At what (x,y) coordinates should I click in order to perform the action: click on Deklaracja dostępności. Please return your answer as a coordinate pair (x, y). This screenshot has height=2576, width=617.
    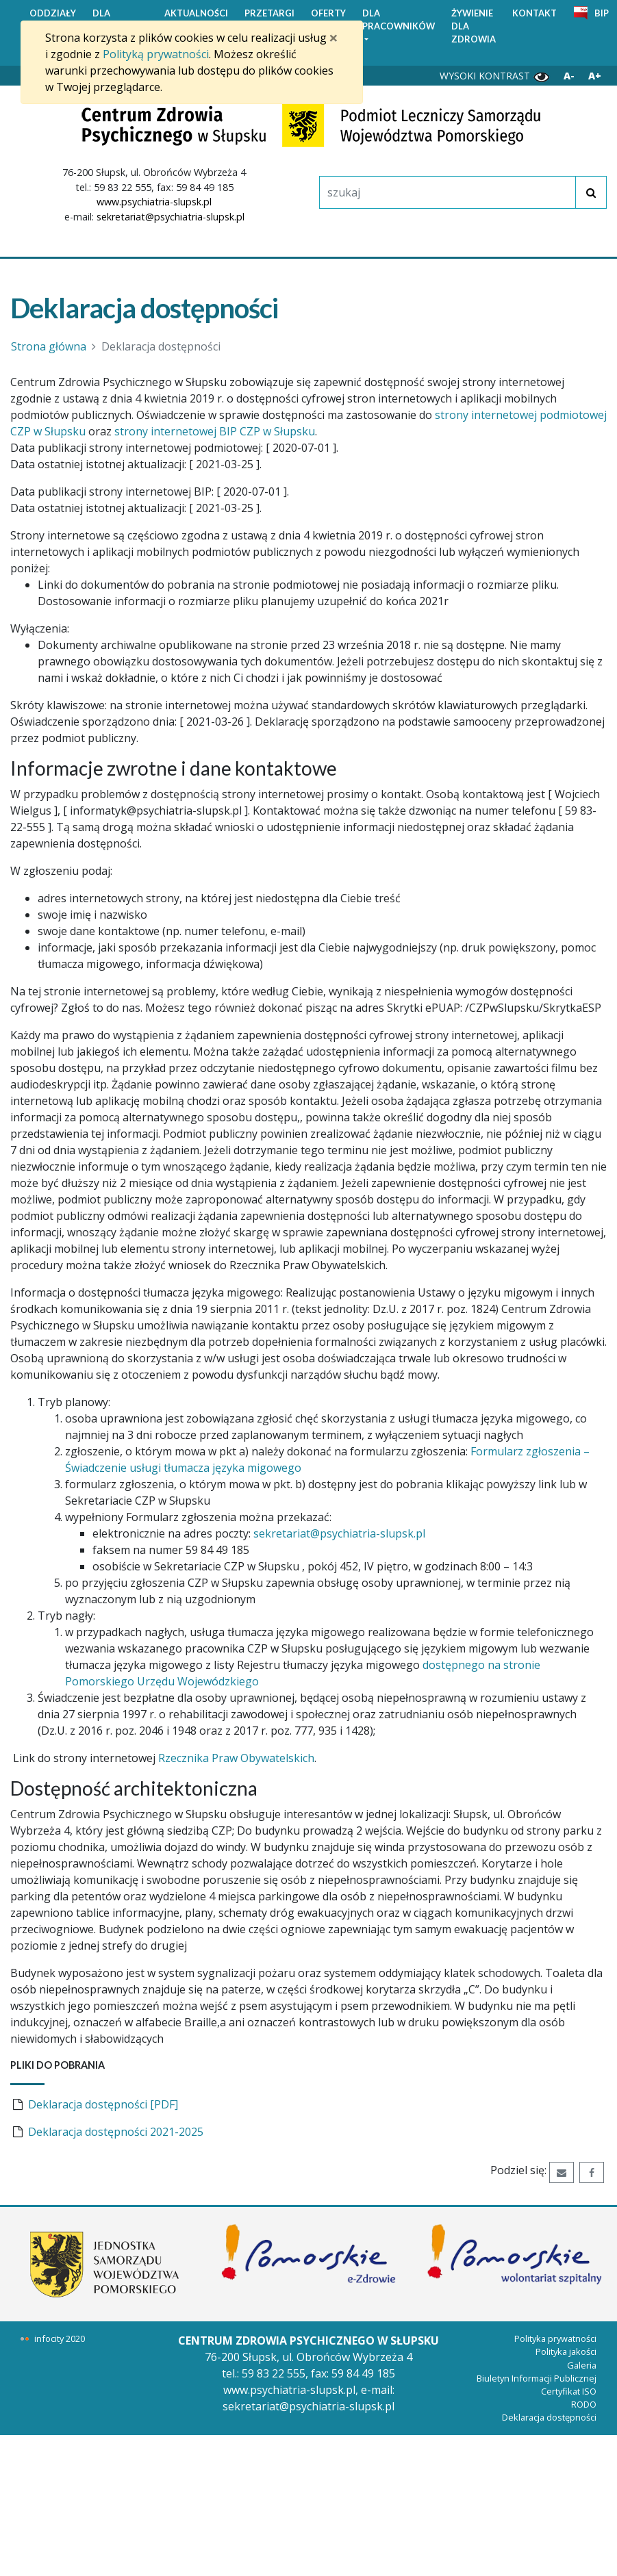
    Looking at the image, I should click on (549, 2417).